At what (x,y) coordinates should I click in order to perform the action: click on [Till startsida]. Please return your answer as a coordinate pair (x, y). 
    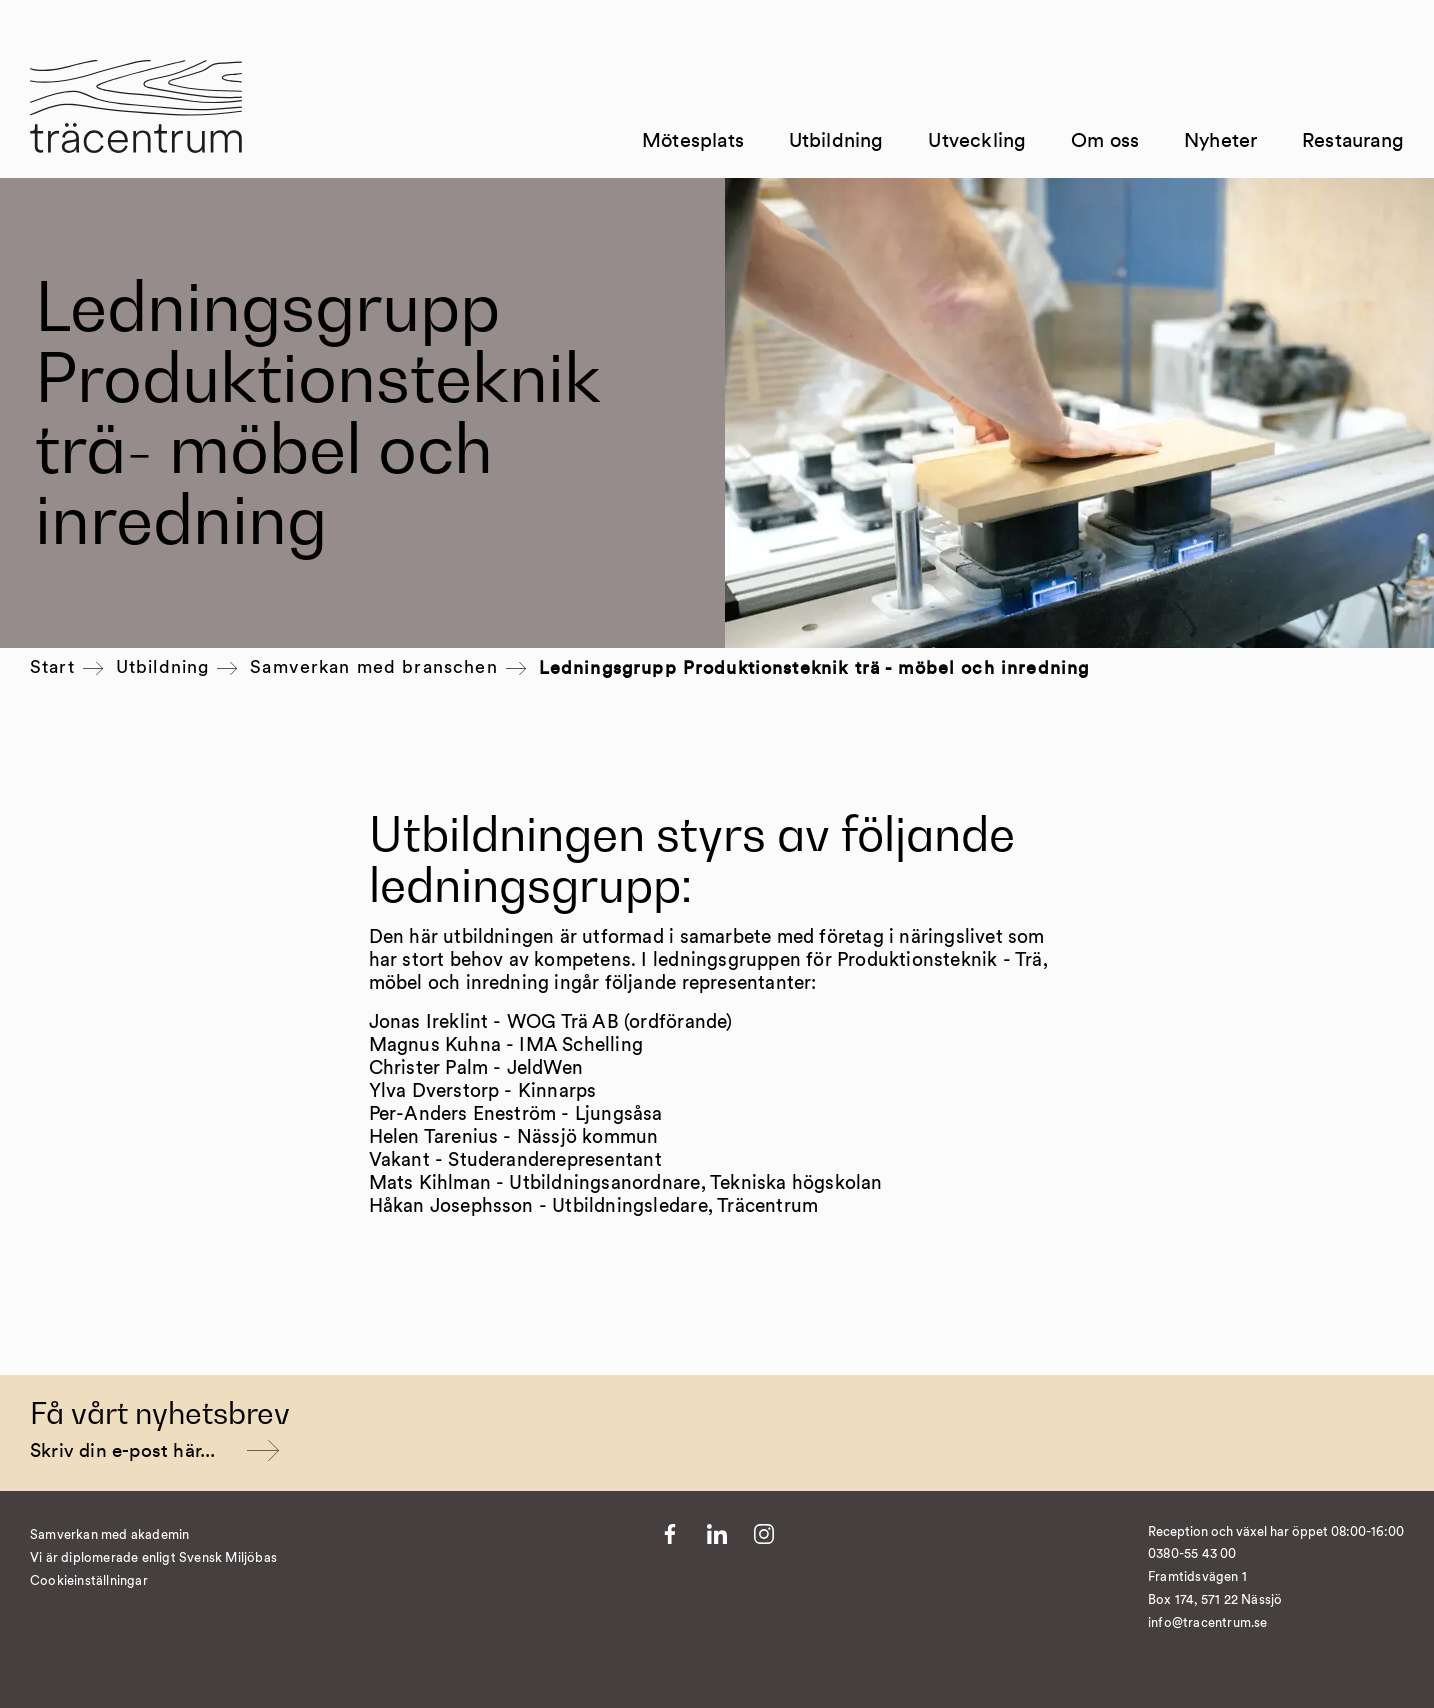
    Looking at the image, I should click on (136, 119).